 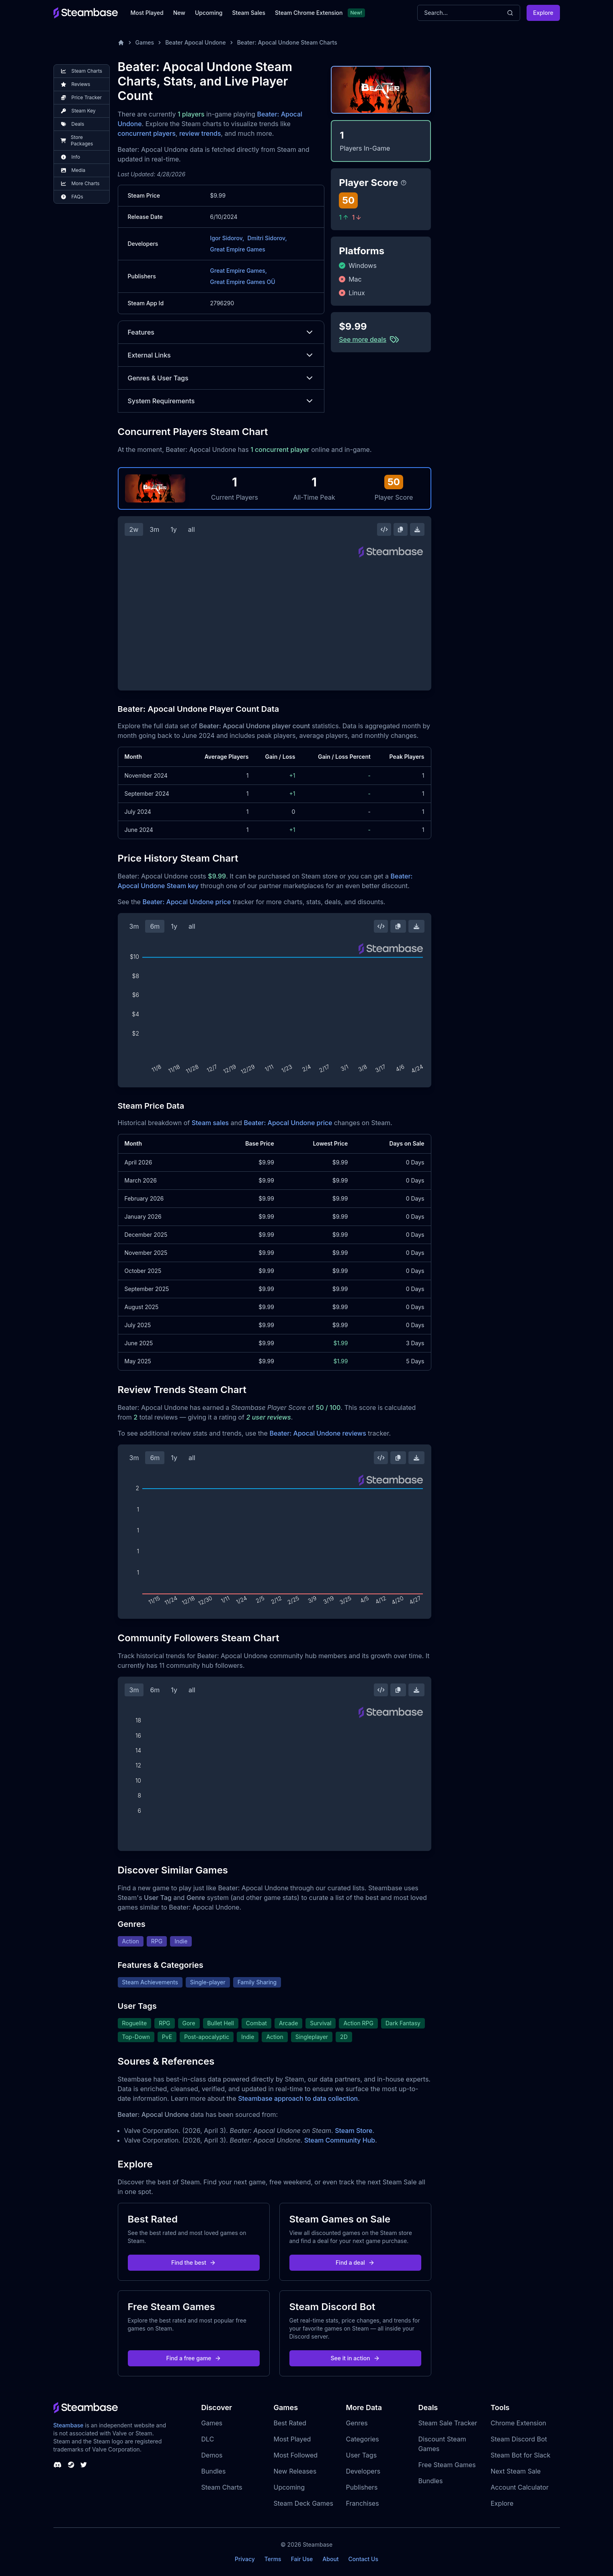 I want to click on Games, so click(x=144, y=42).